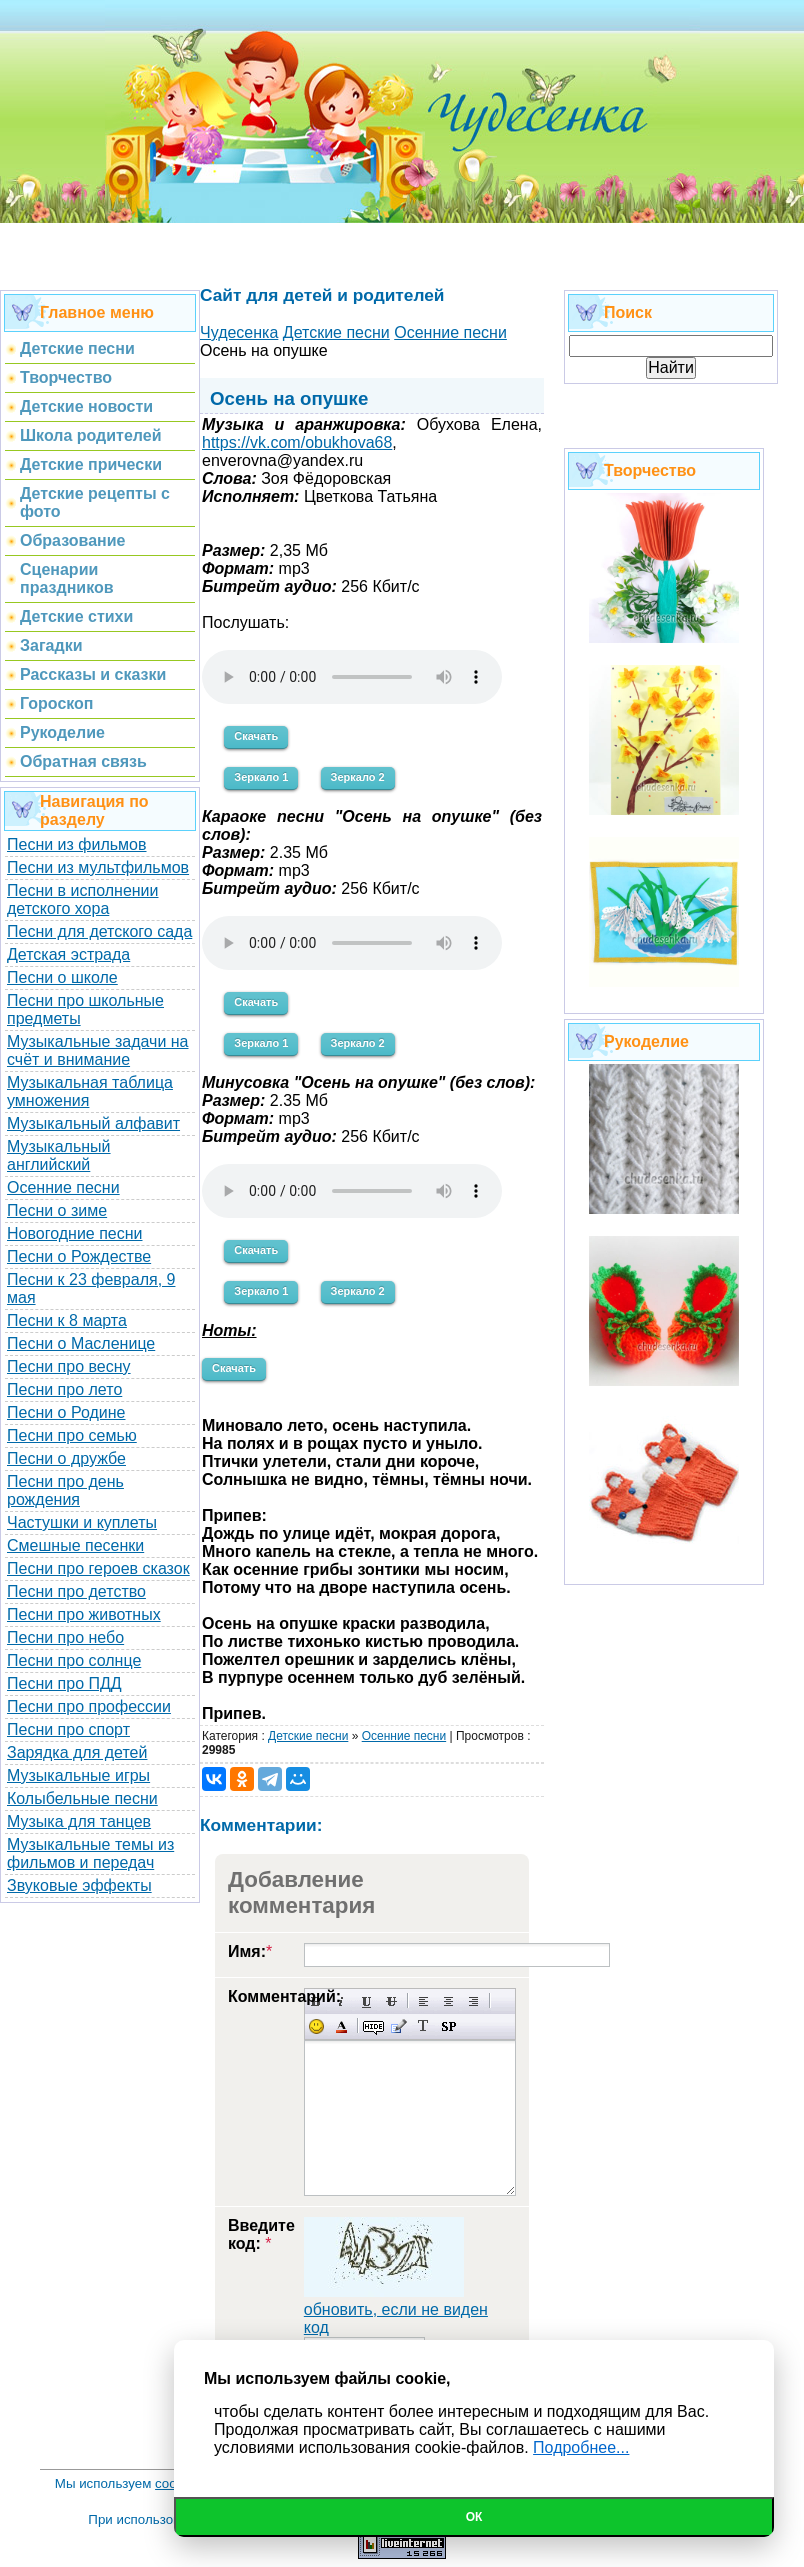  I want to click on Колыбельные песни, so click(82, 1798).